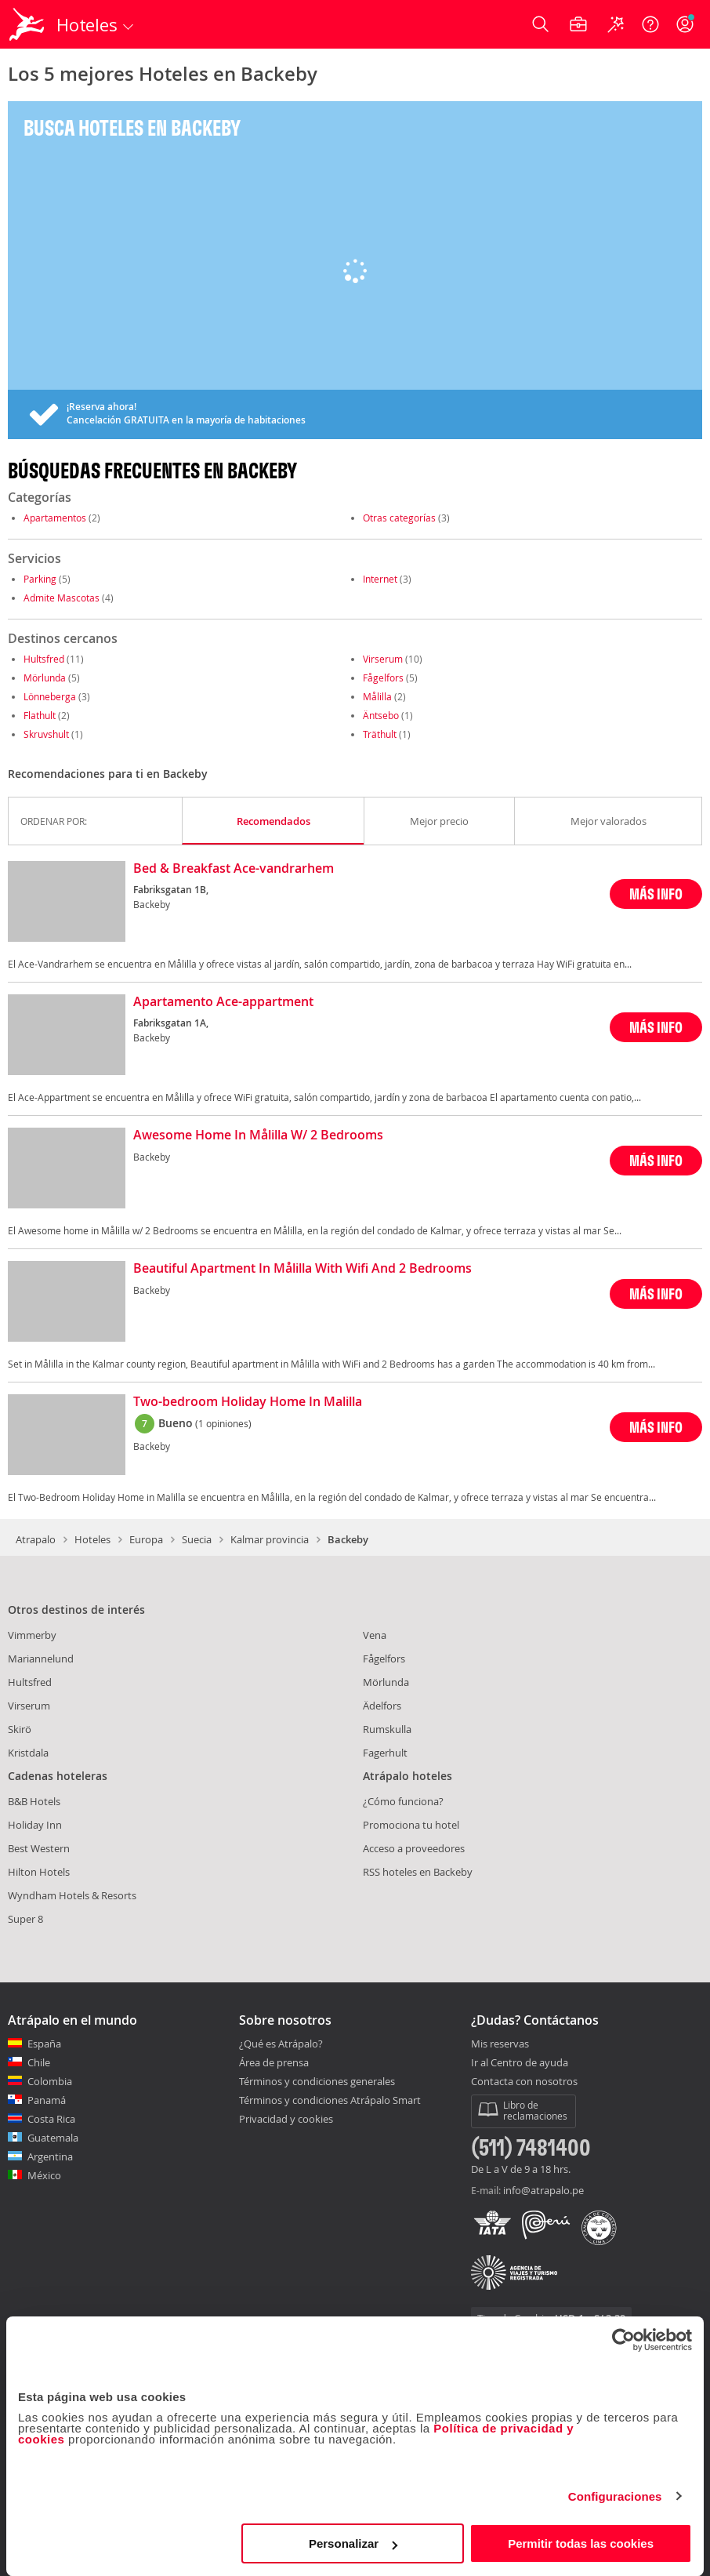  Describe the element at coordinates (39, 1848) in the screenshot. I see `Best Western` at that location.